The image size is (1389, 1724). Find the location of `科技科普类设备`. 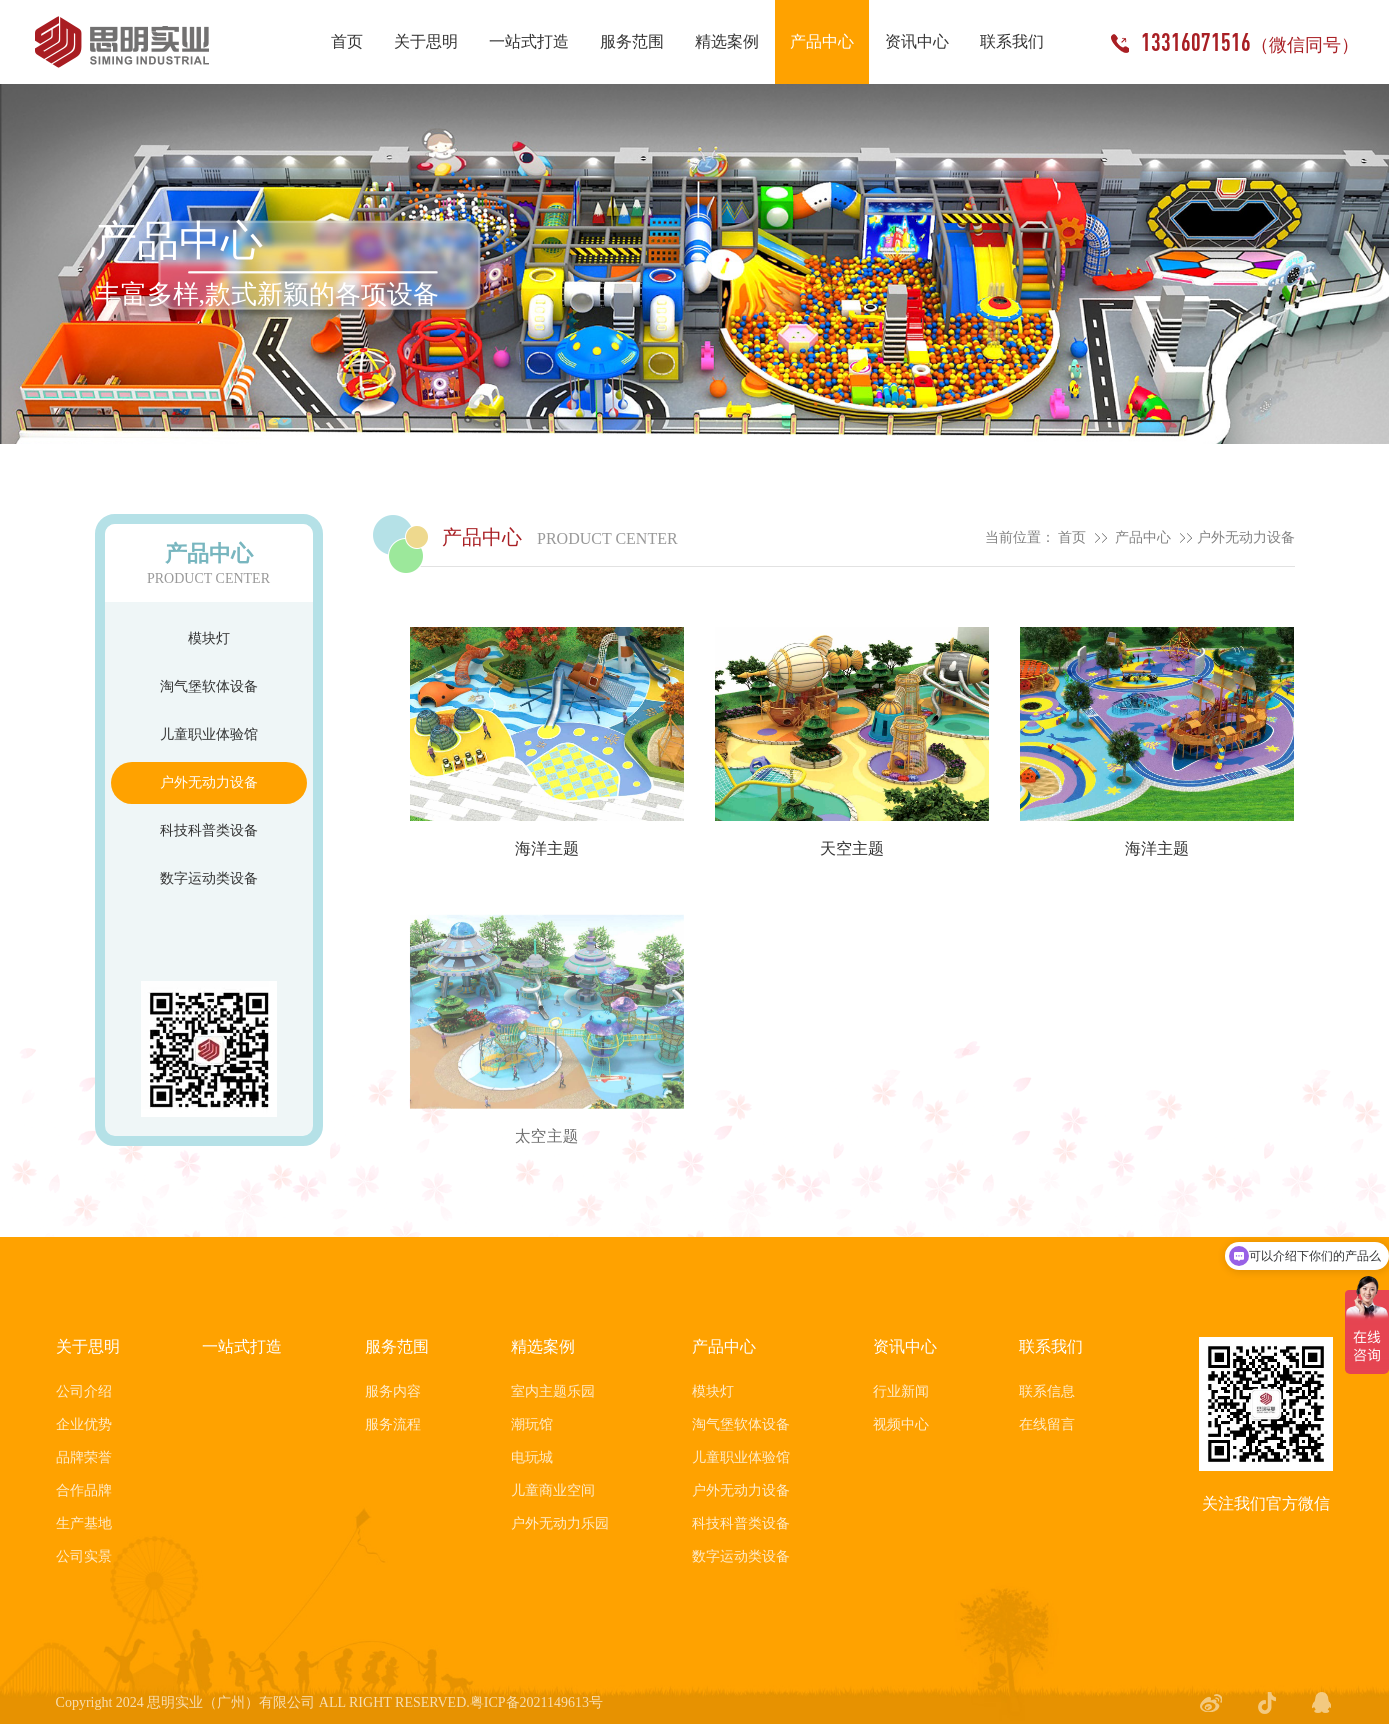

科技科普类设备 is located at coordinates (209, 830).